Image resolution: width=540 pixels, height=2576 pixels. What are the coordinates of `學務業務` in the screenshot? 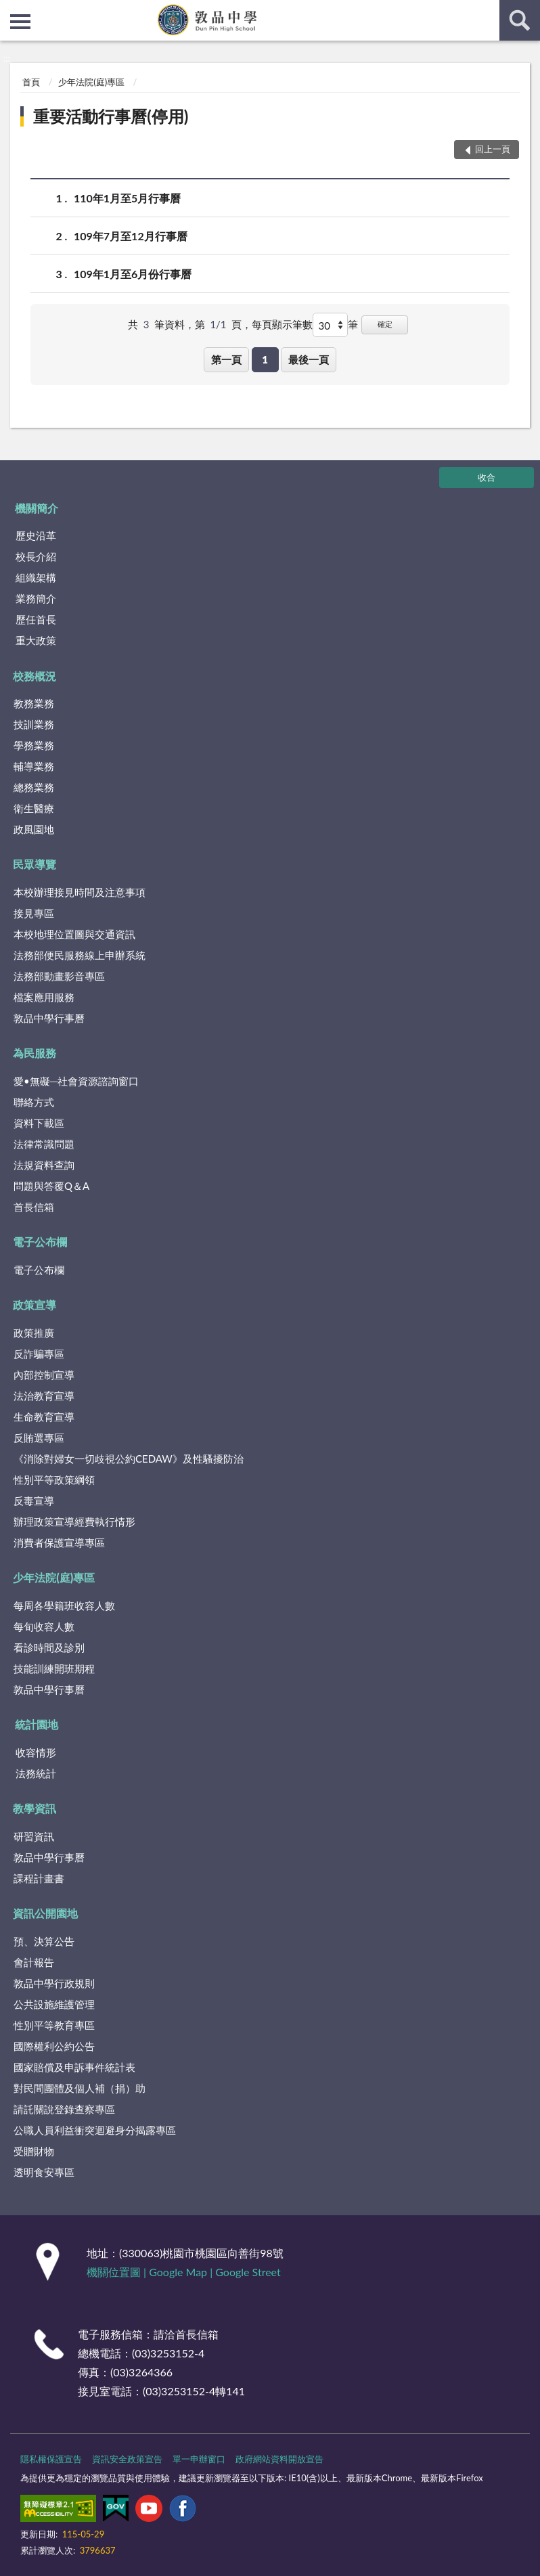 It's located at (34, 745).